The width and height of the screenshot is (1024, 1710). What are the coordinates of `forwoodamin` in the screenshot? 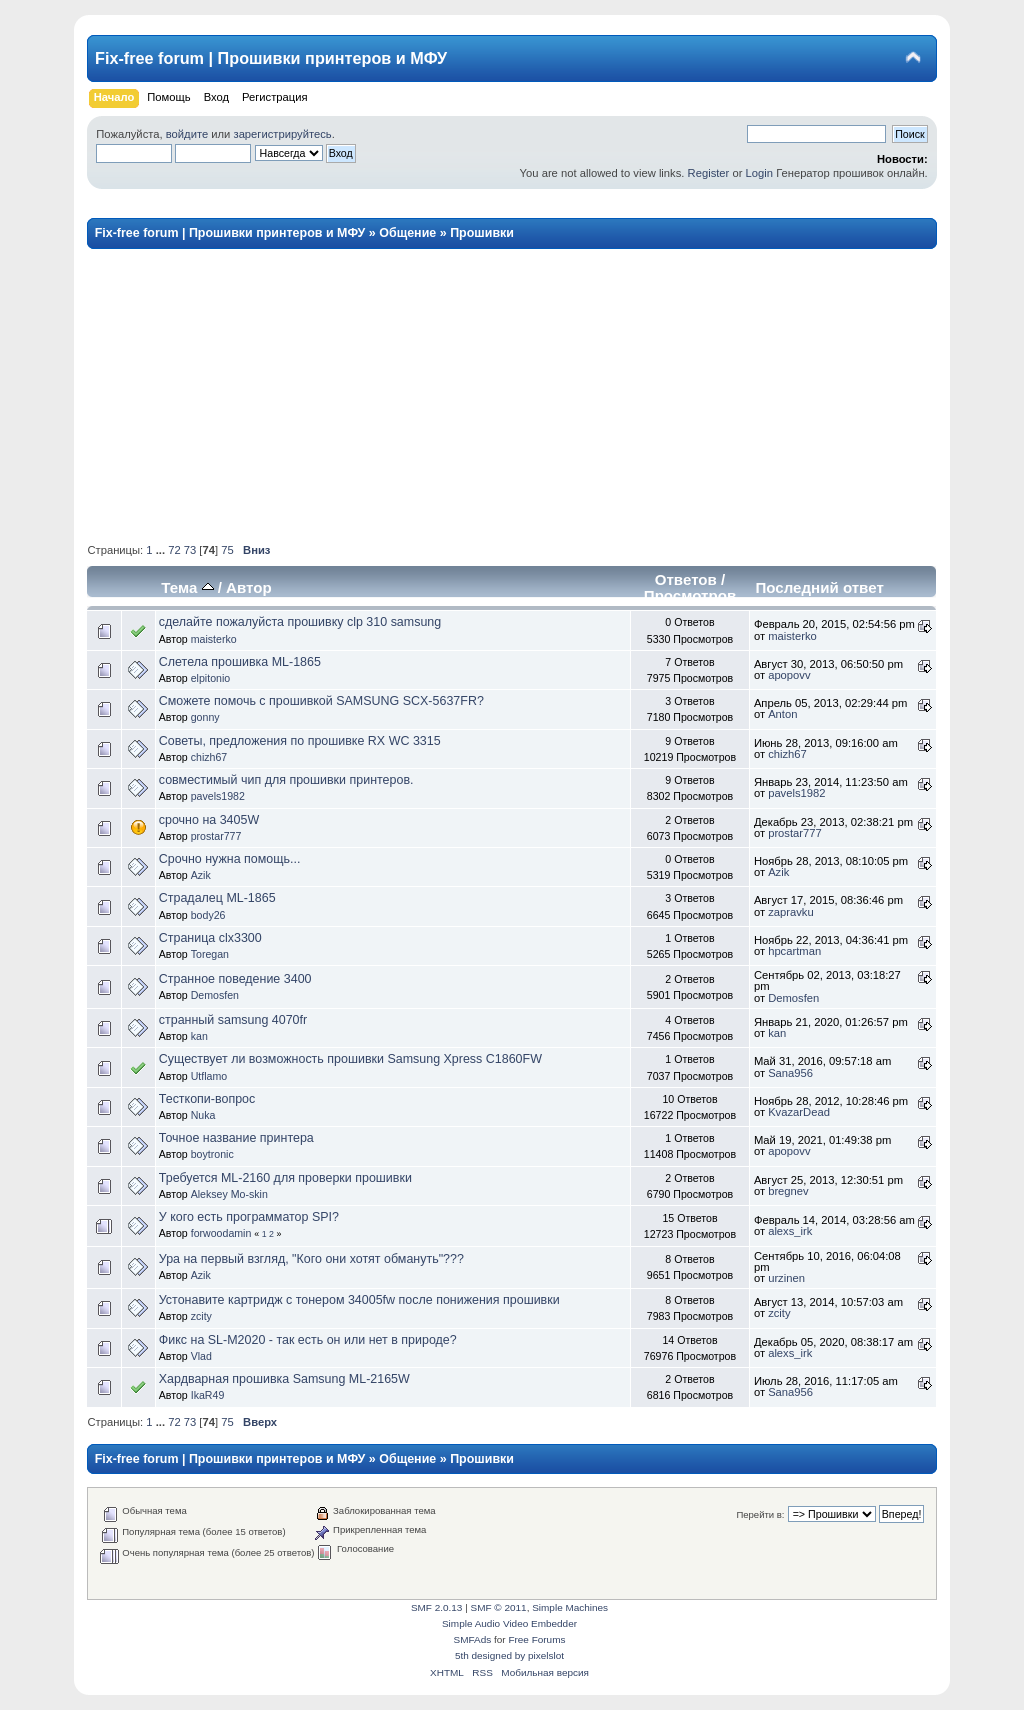 It's located at (221, 1233).